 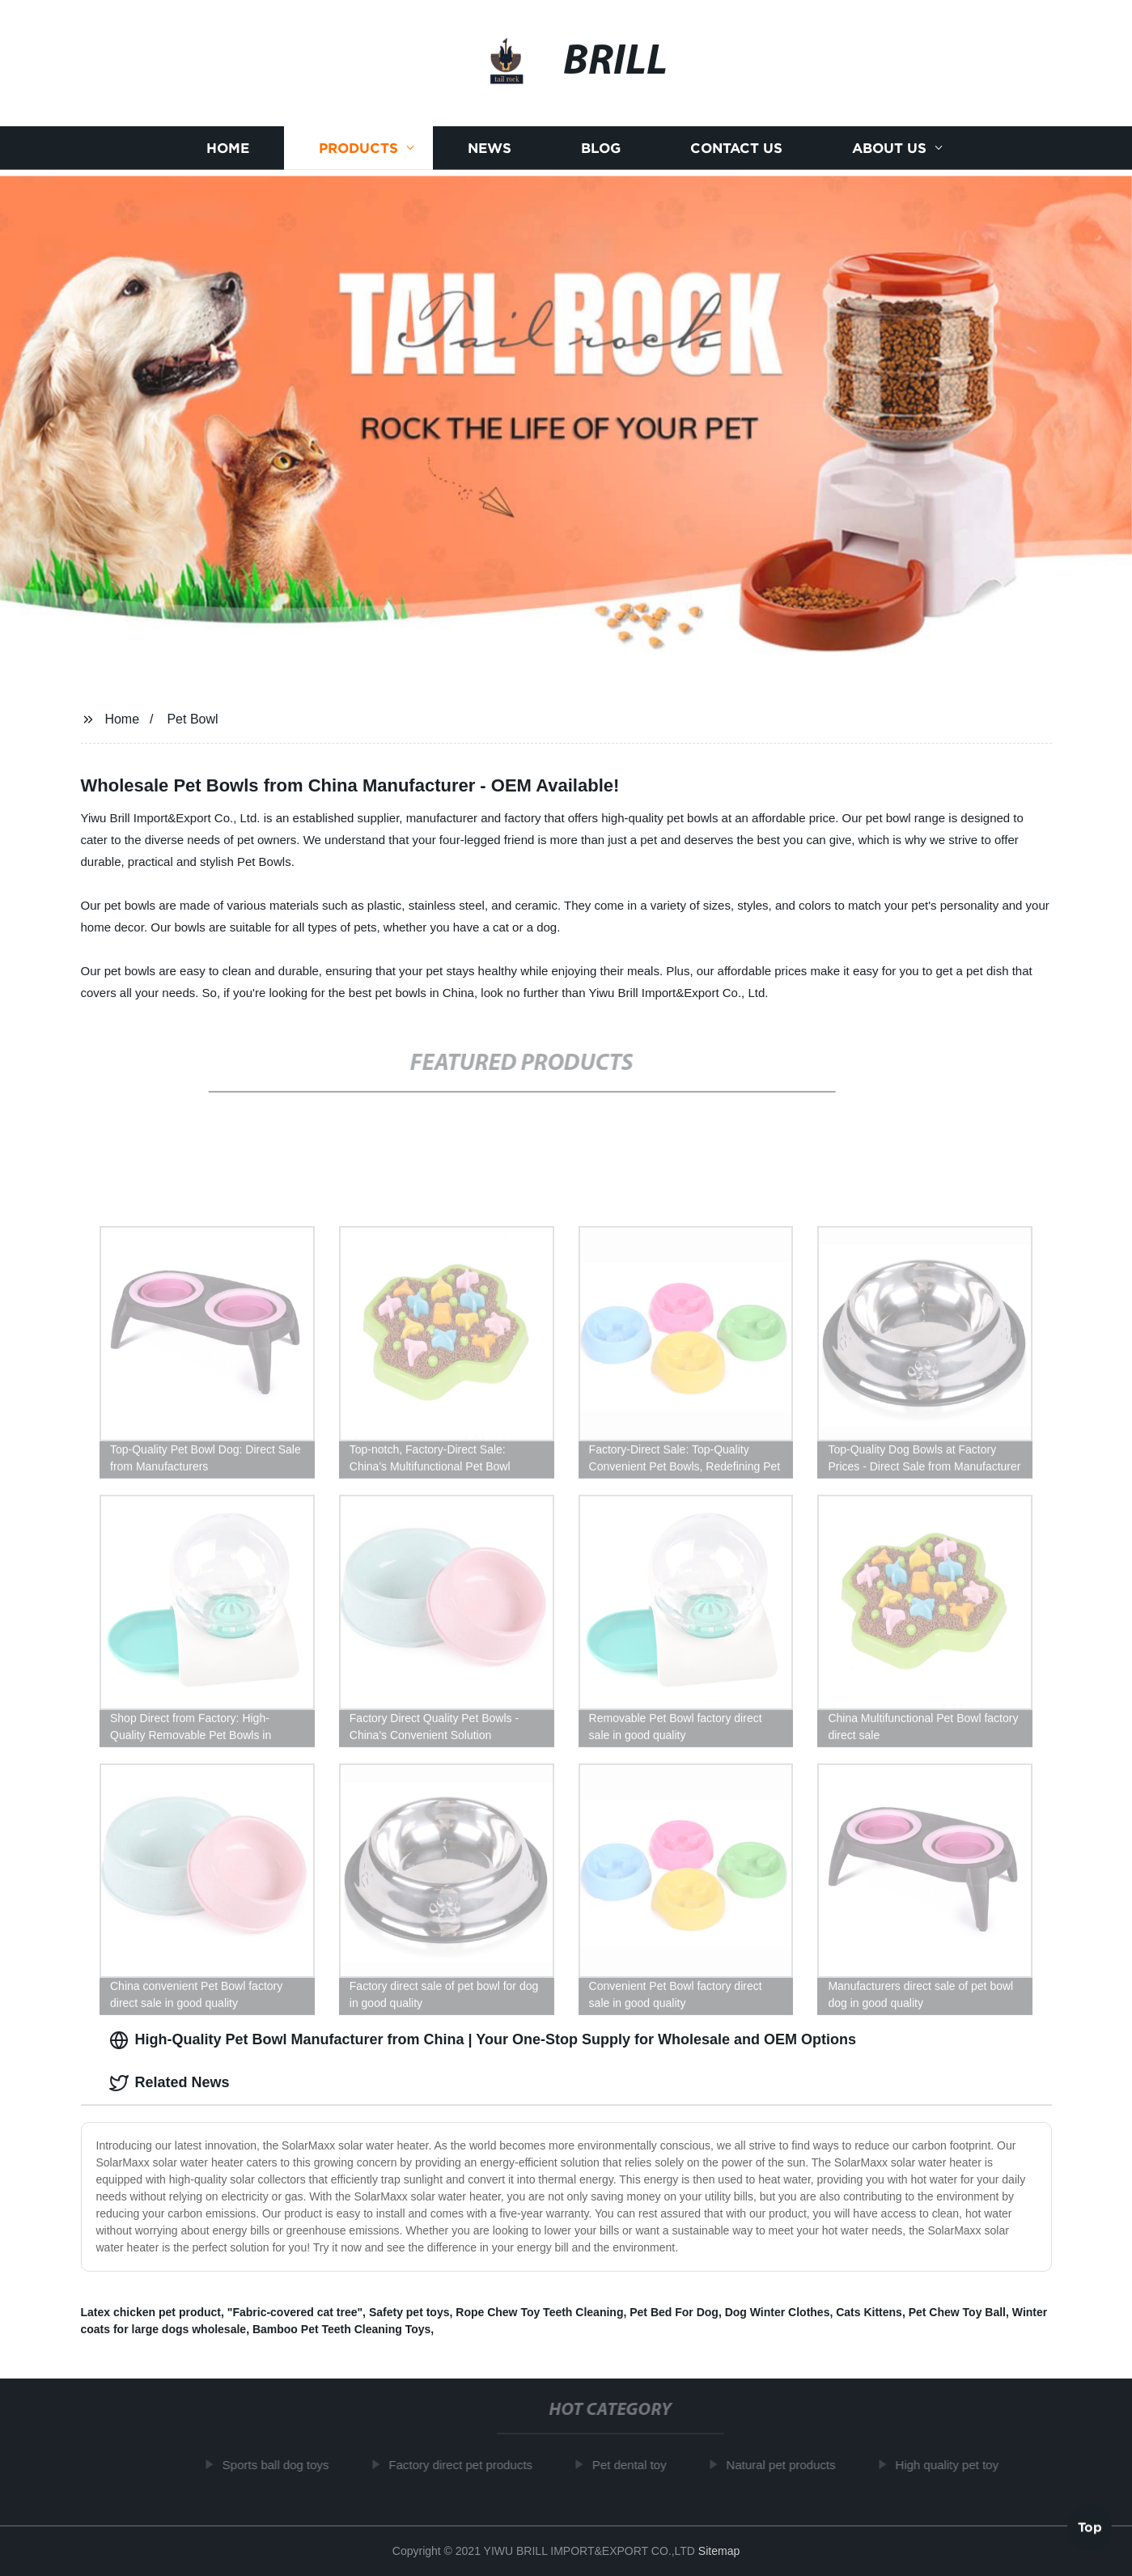 What do you see at coordinates (281, 2465) in the screenshot?
I see `Sports ball dog toys` at bounding box center [281, 2465].